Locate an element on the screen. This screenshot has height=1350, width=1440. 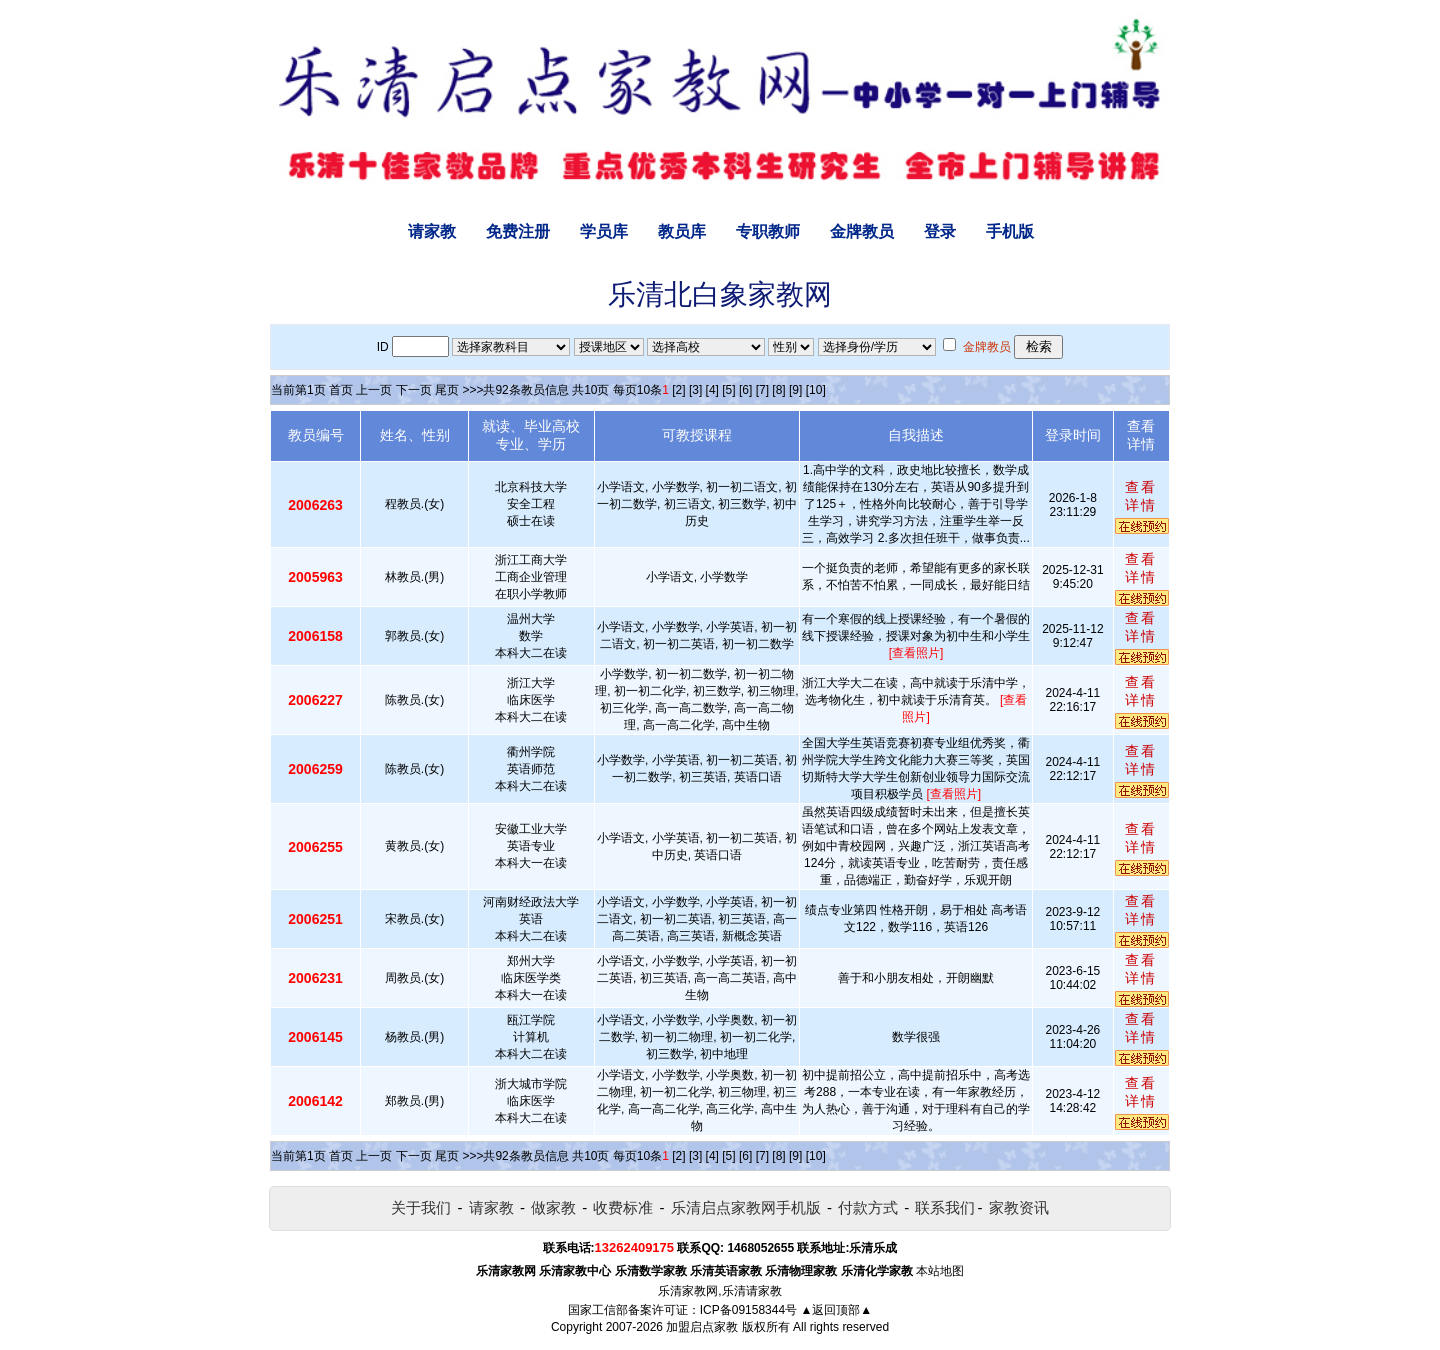
做家教 is located at coordinates (553, 1207).